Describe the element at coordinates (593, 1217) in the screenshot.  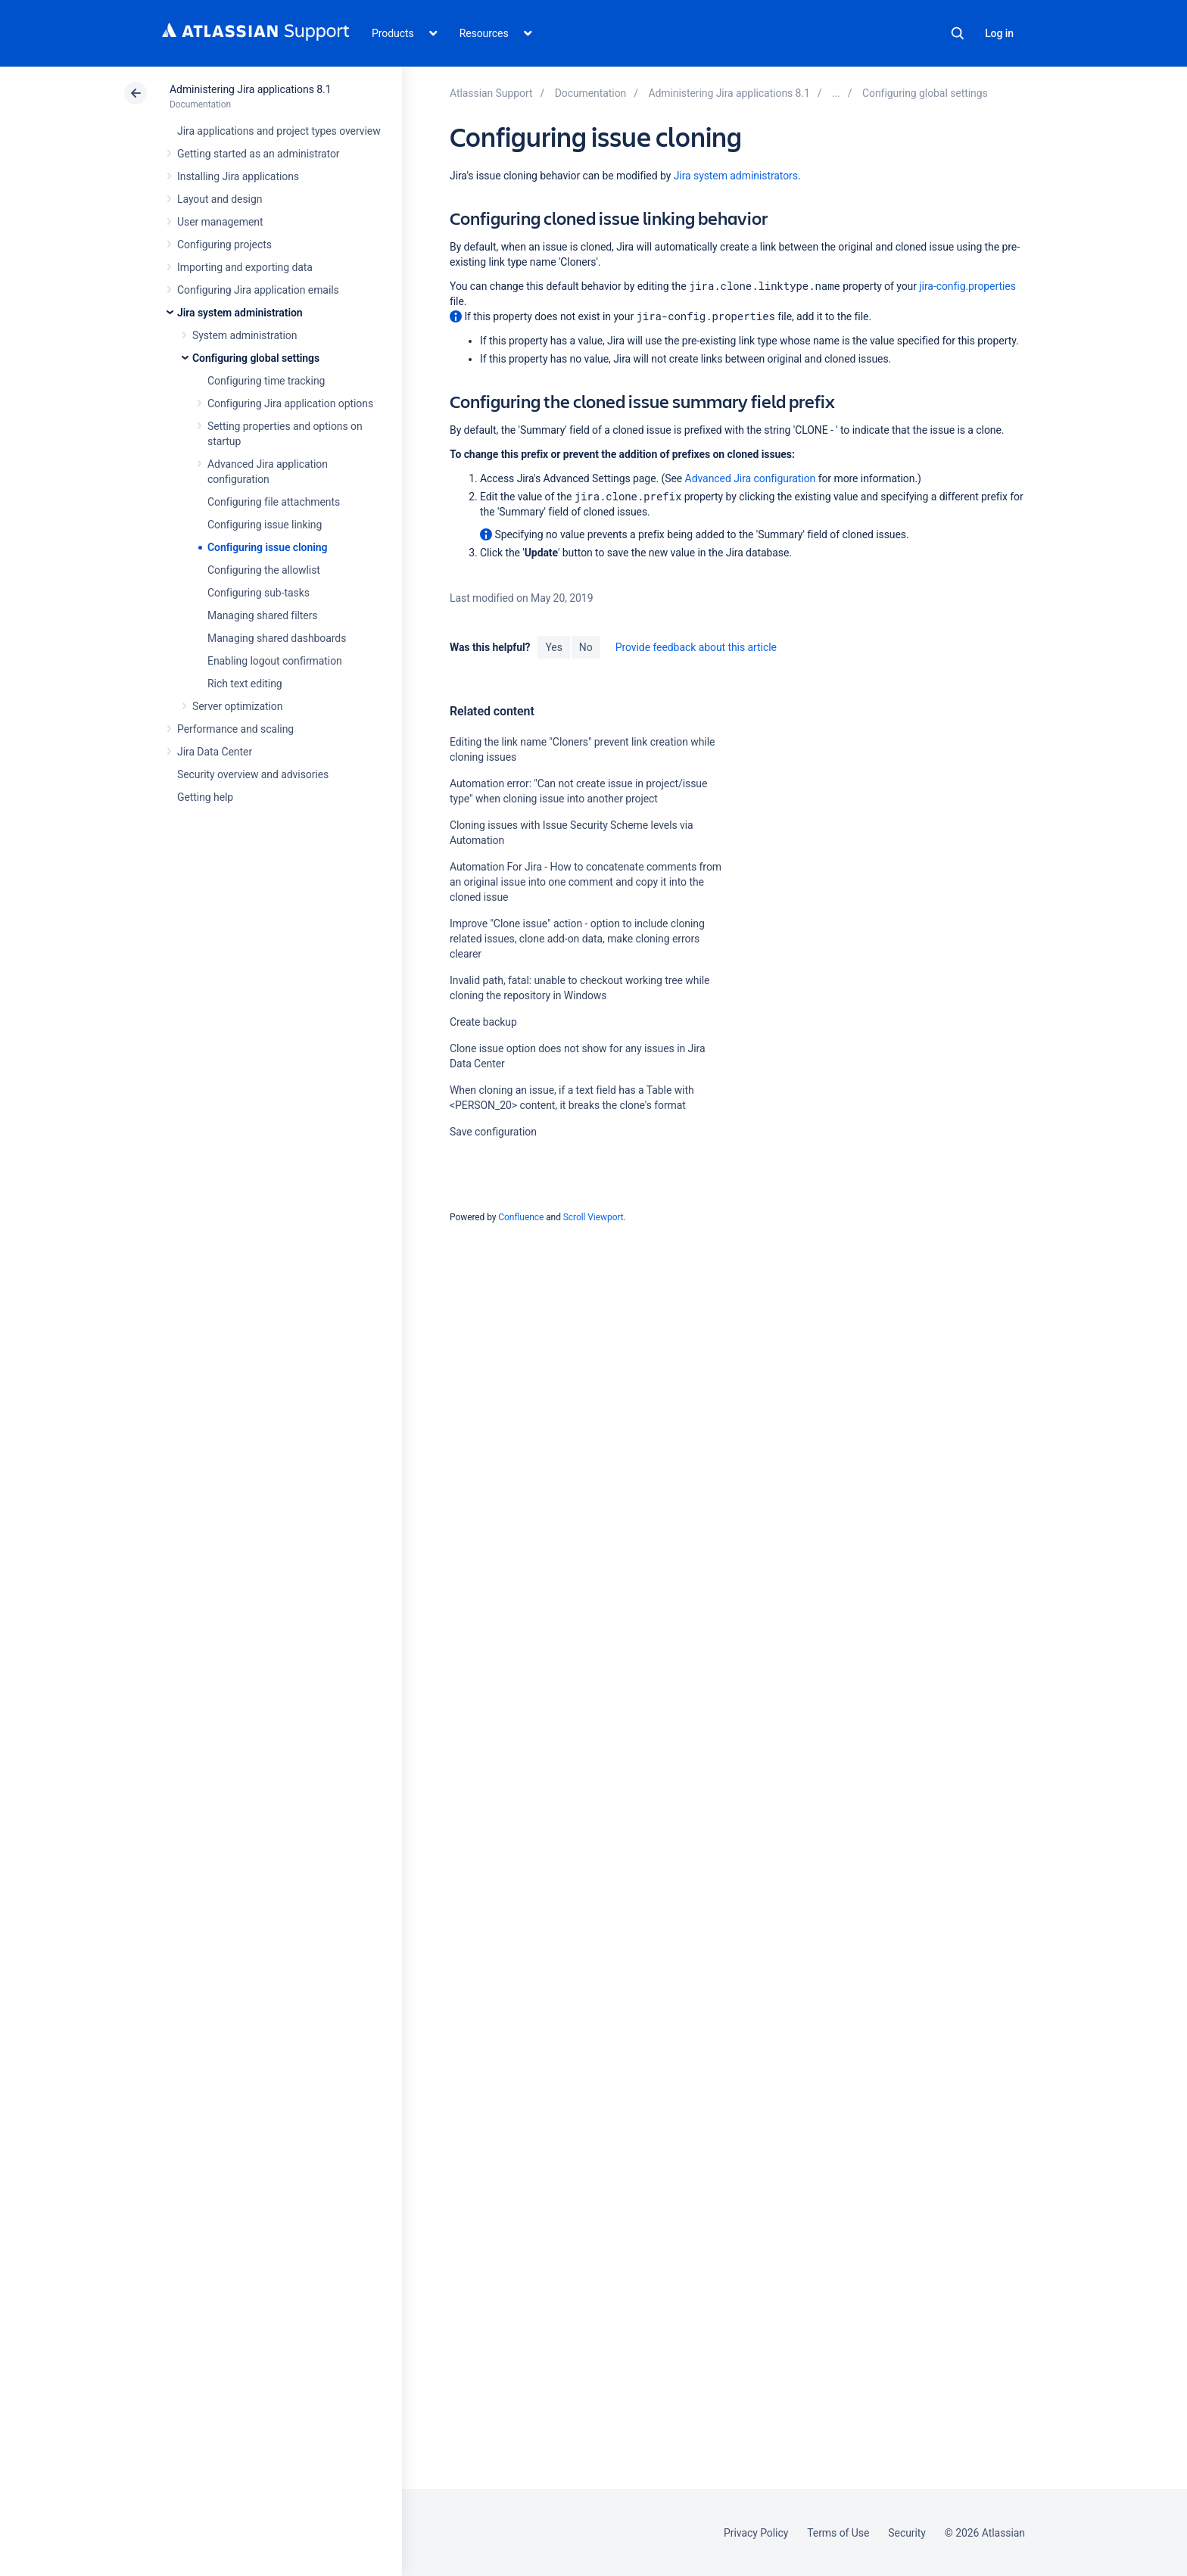
I see `Scroll Viewport` at that location.